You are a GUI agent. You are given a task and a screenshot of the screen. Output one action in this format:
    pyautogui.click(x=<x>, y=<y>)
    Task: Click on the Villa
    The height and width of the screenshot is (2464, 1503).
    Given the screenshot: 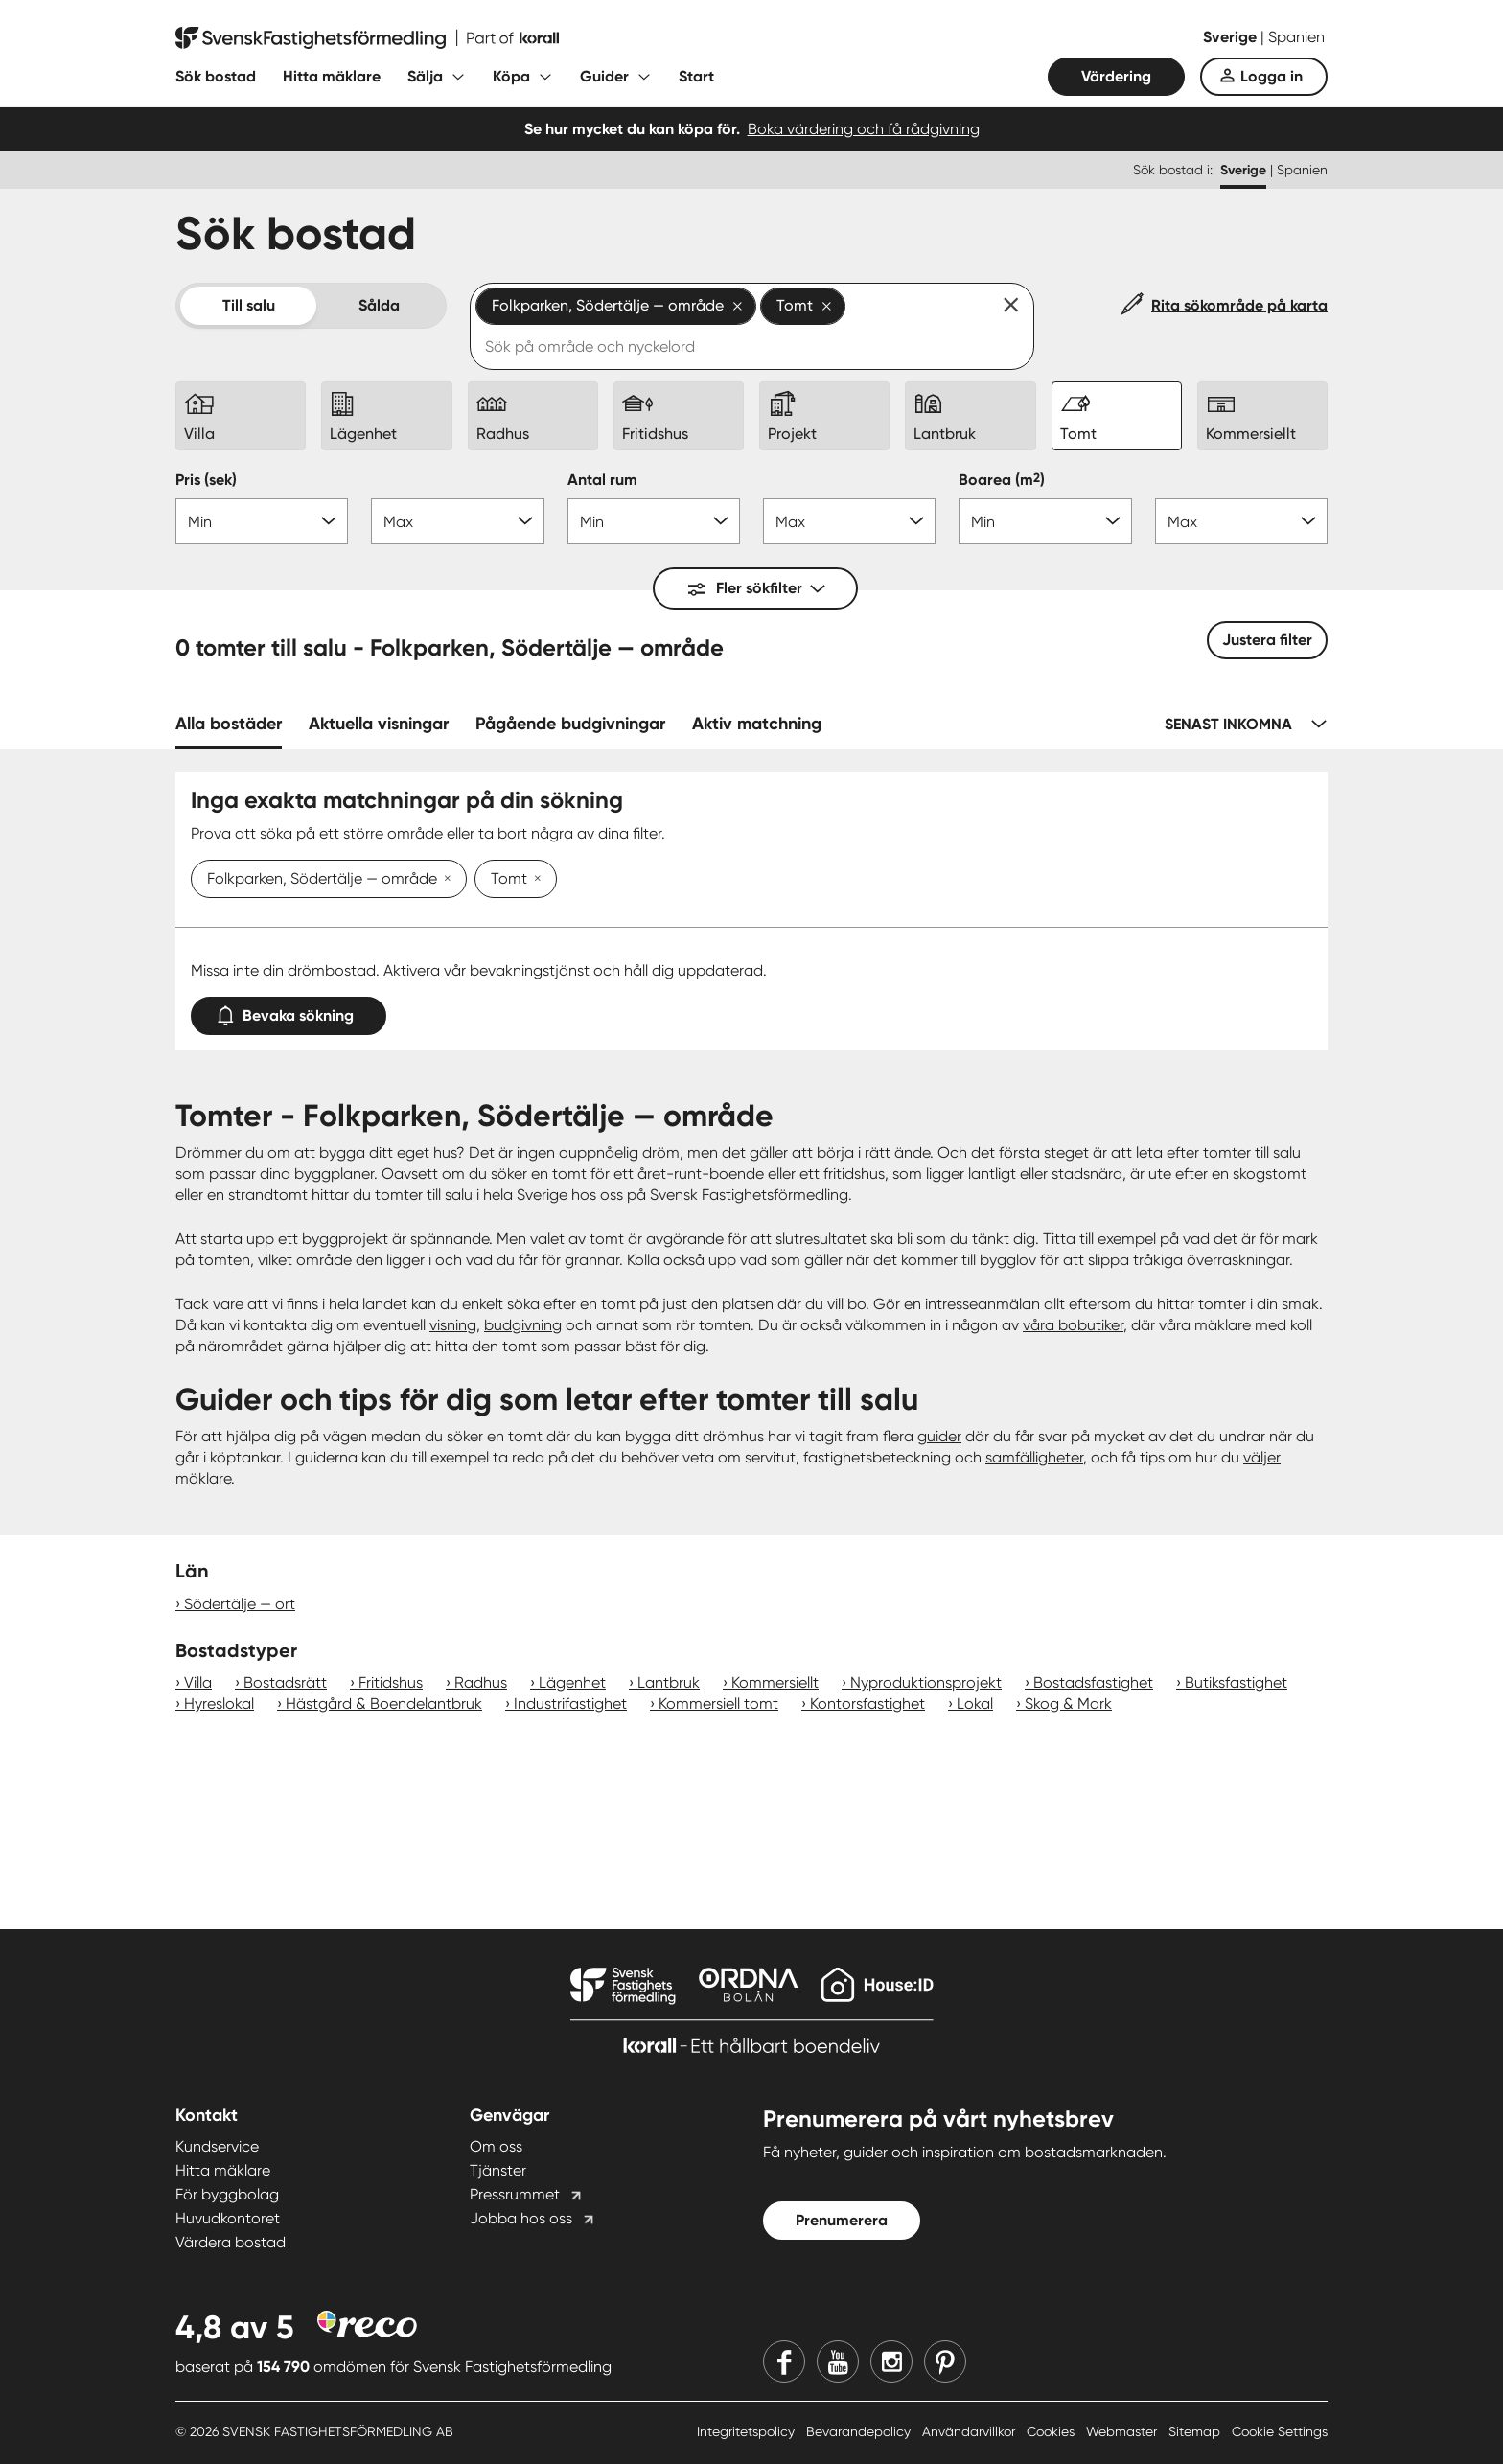 What is the action you would take?
    pyautogui.click(x=198, y=1682)
    